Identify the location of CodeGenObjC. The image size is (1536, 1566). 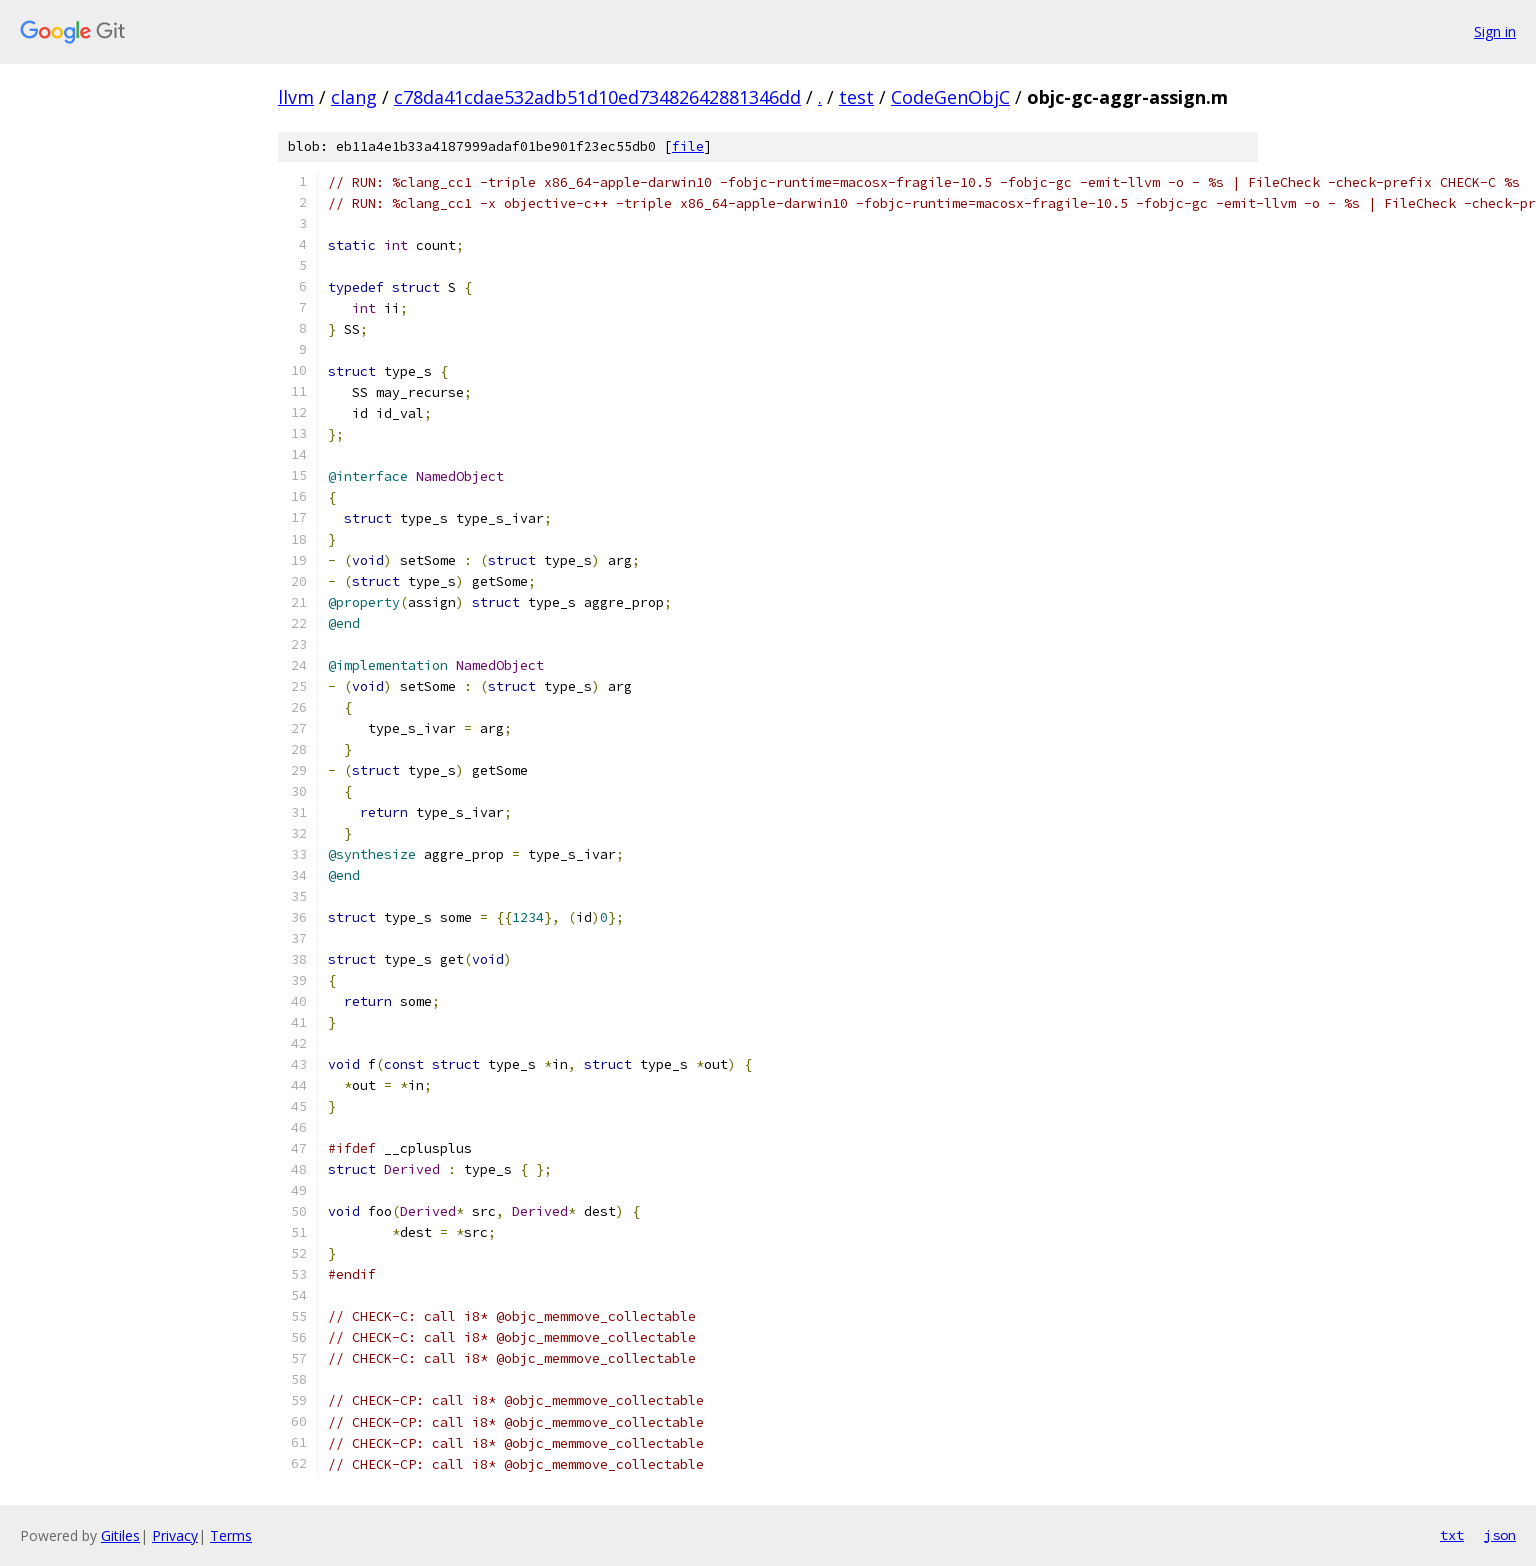
(950, 97).